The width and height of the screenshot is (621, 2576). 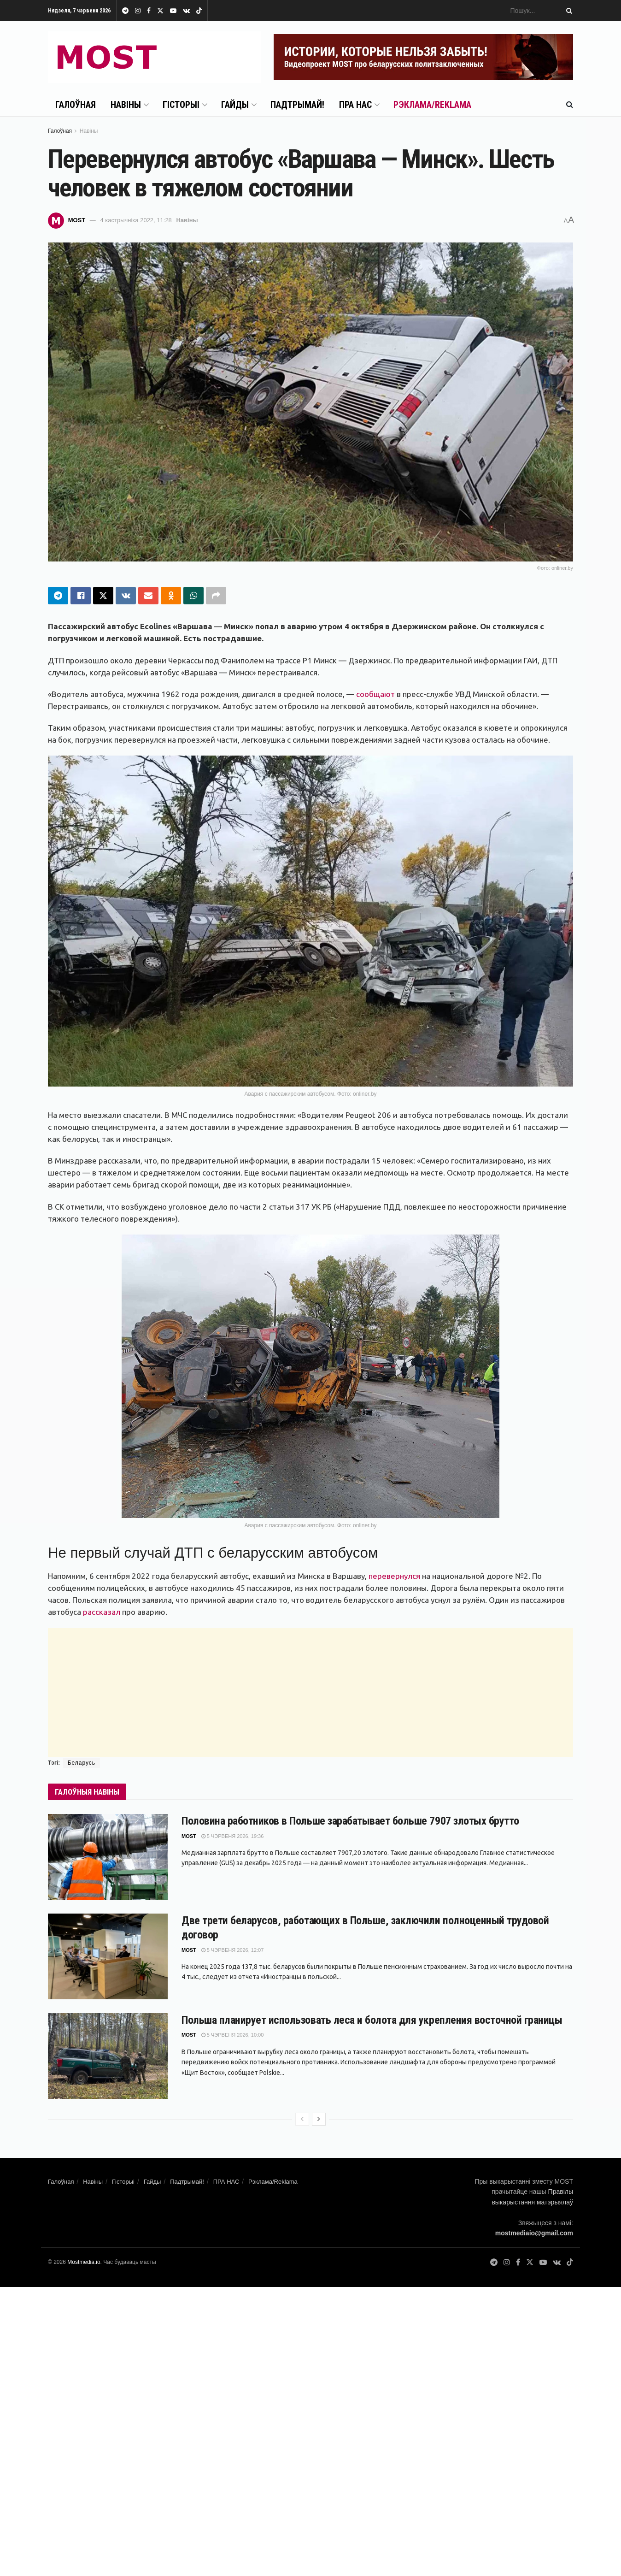 I want to click on [Advertisement], so click(x=310, y=1692).